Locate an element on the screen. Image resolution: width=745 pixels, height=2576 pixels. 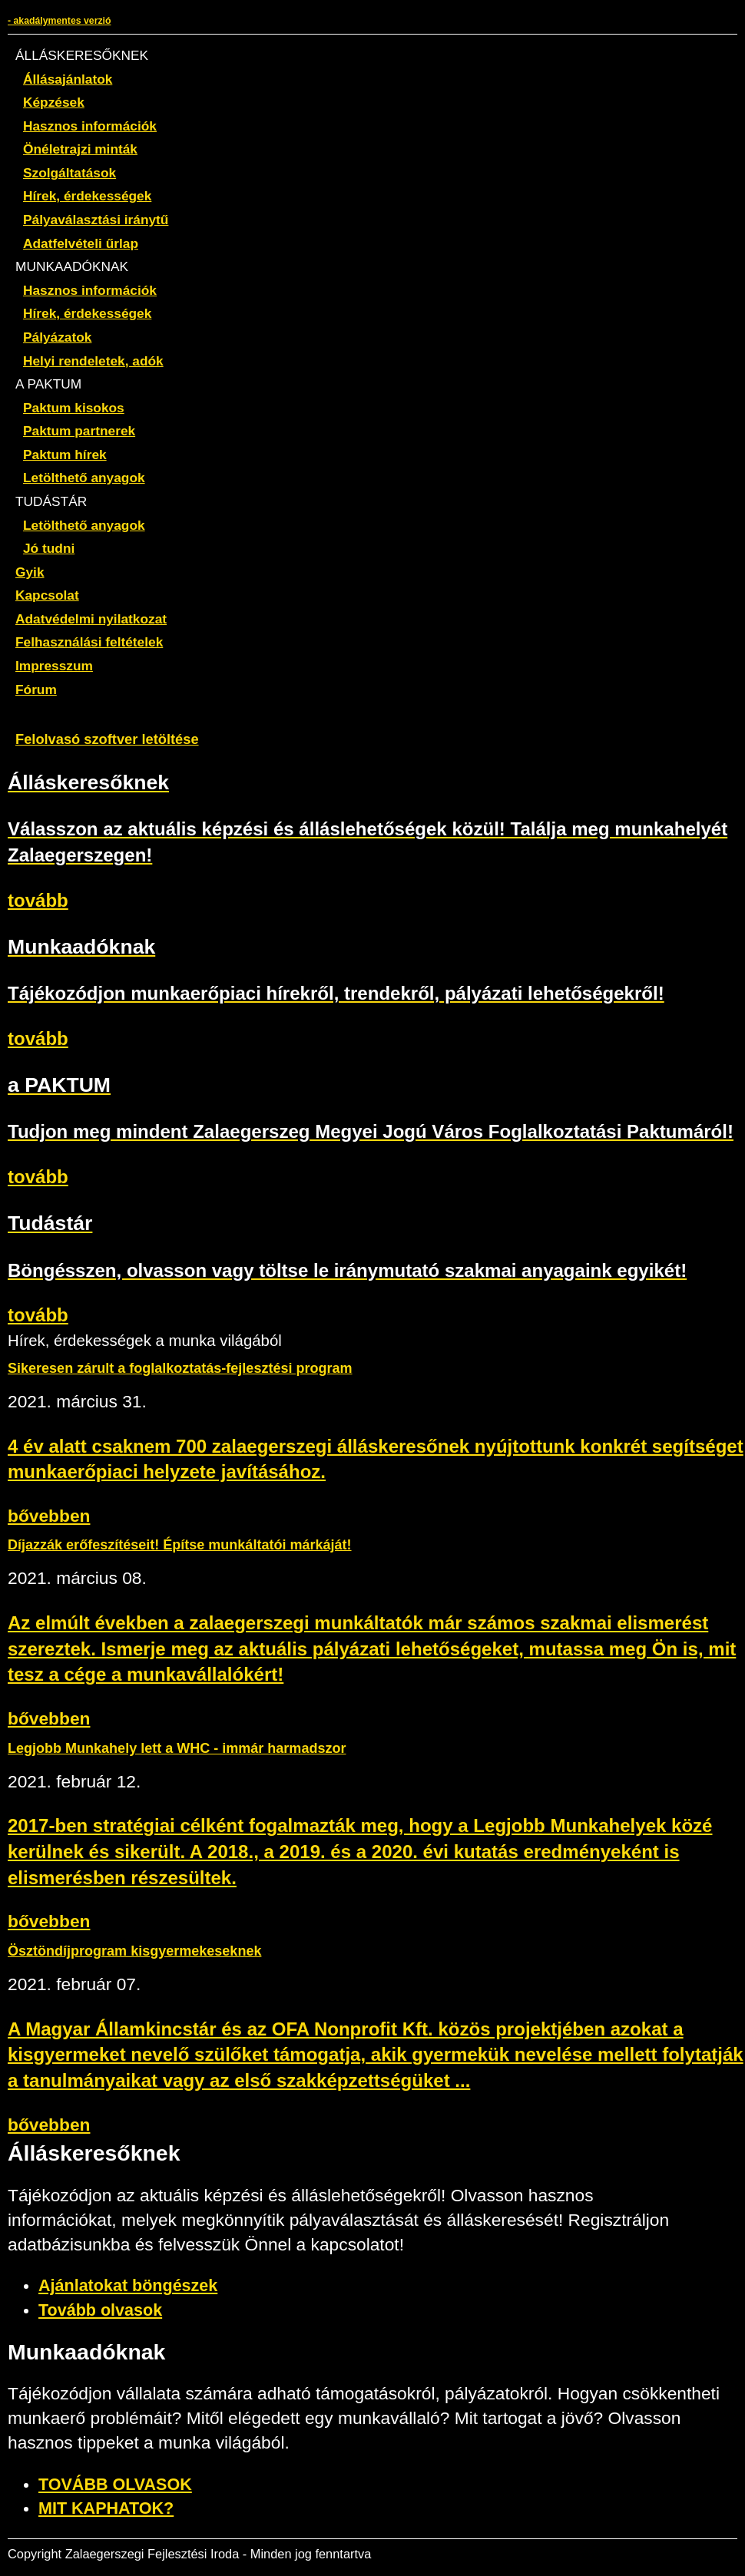
Ajánlatokat böngészek is located at coordinates (127, 2286).